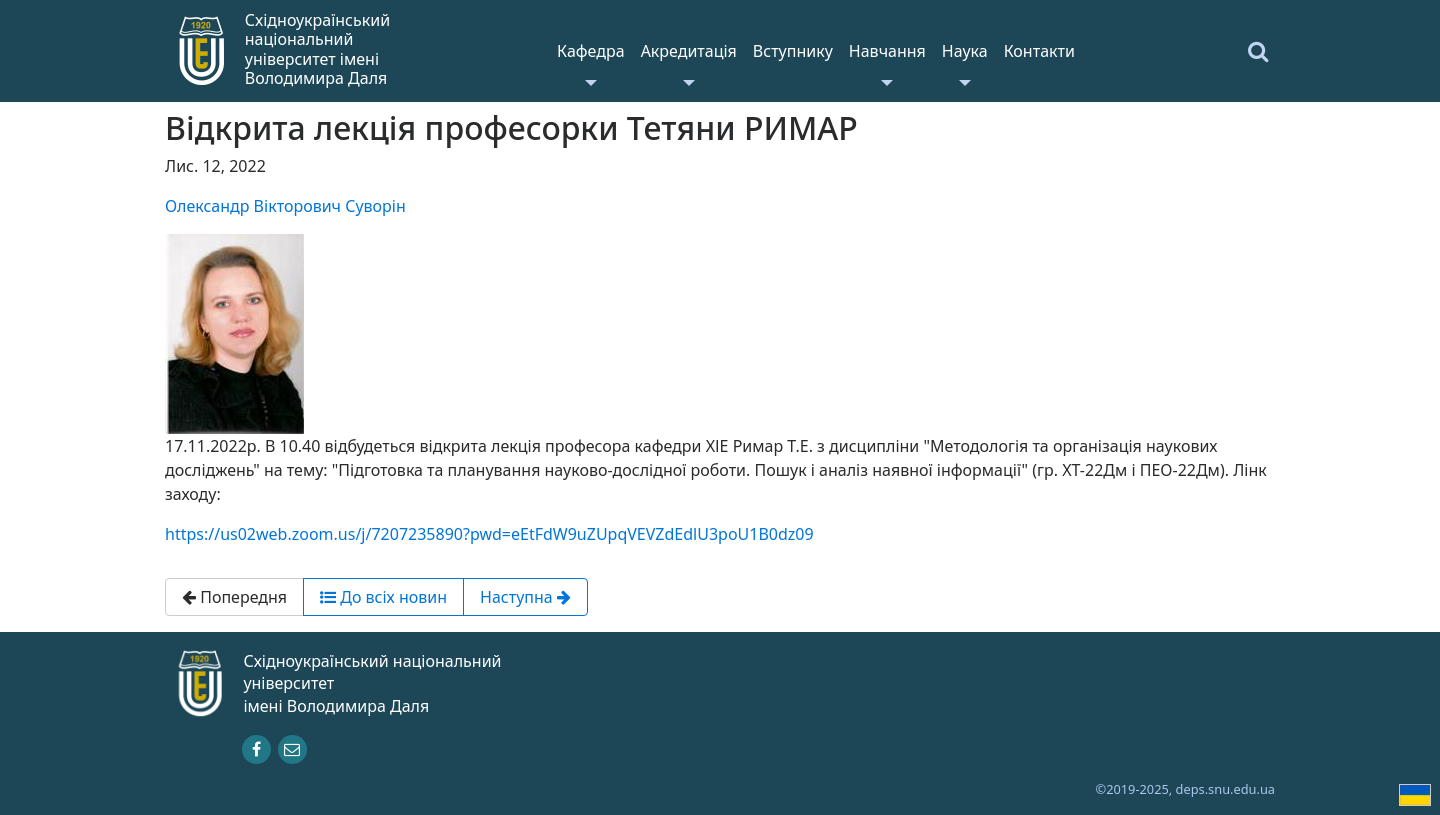 This screenshot has width=1440, height=815. I want to click on Наступна, so click(525, 597).